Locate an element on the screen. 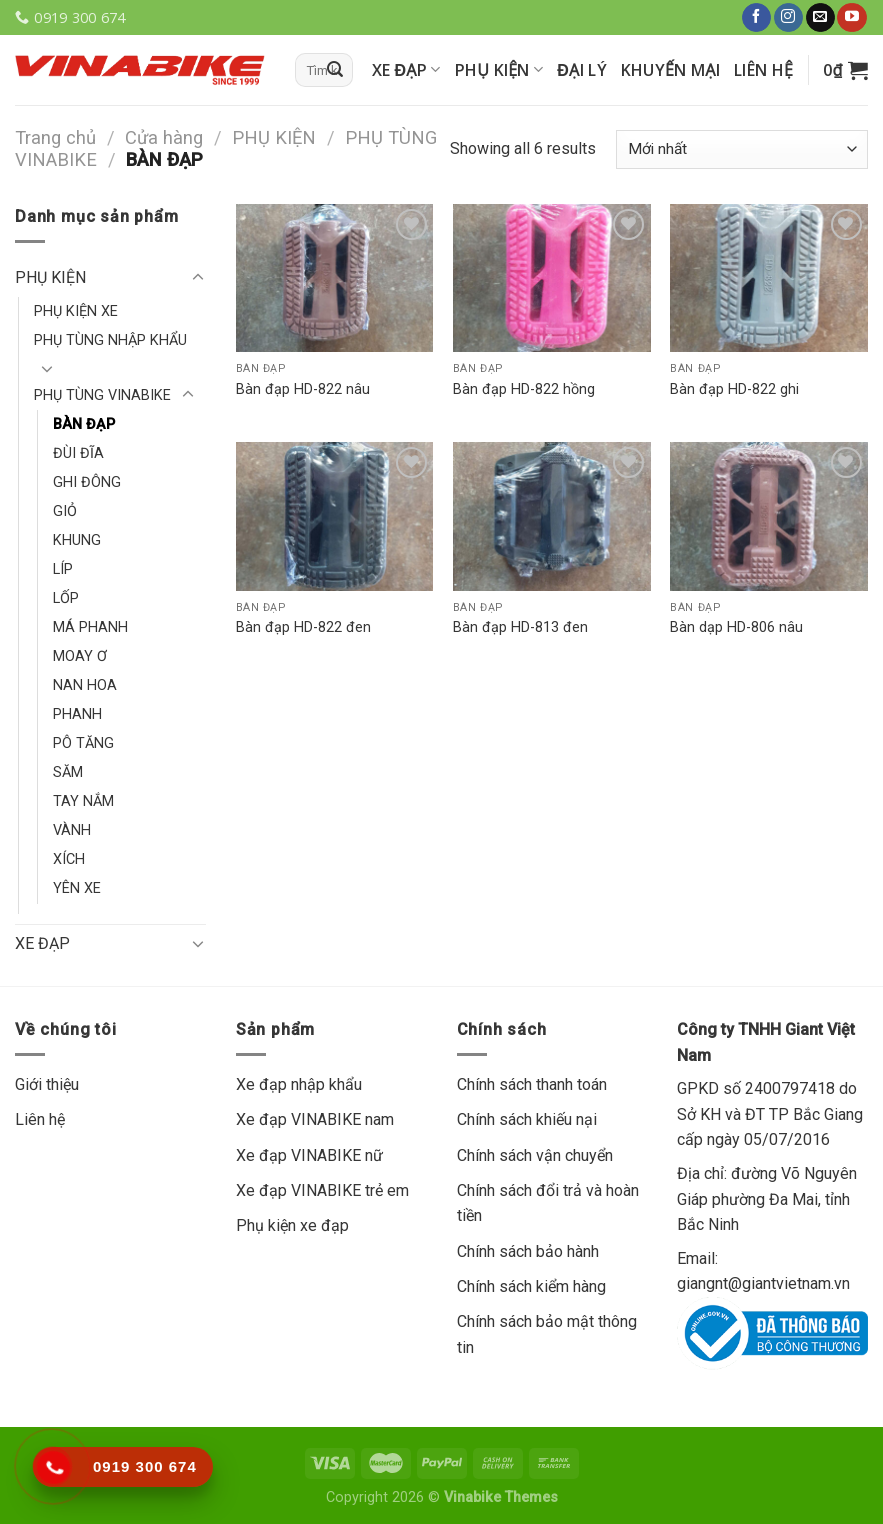 The height and width of the screenshot is (1524, 883). KHUNG is located at coordinates (77, 540).